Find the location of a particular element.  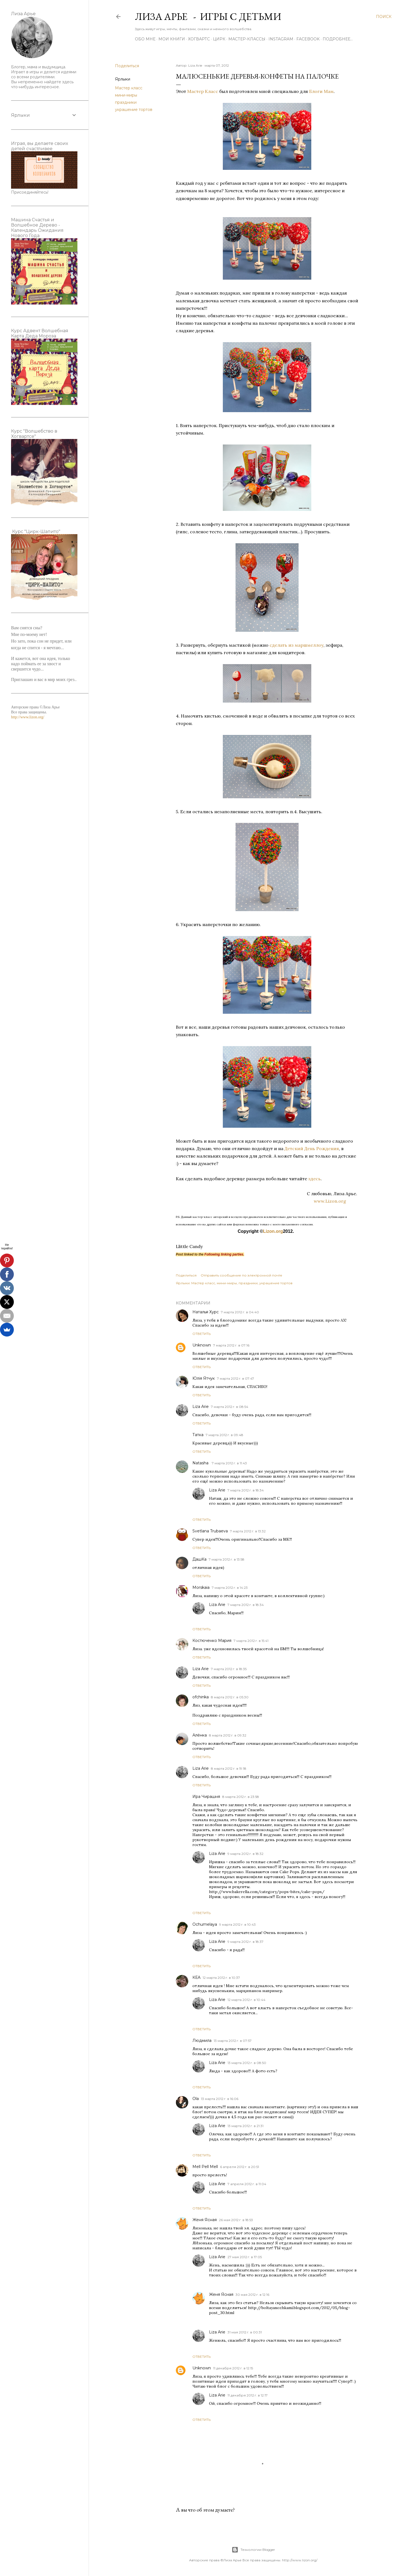

ХОГВАРТС is located at coordinates (199, 39).